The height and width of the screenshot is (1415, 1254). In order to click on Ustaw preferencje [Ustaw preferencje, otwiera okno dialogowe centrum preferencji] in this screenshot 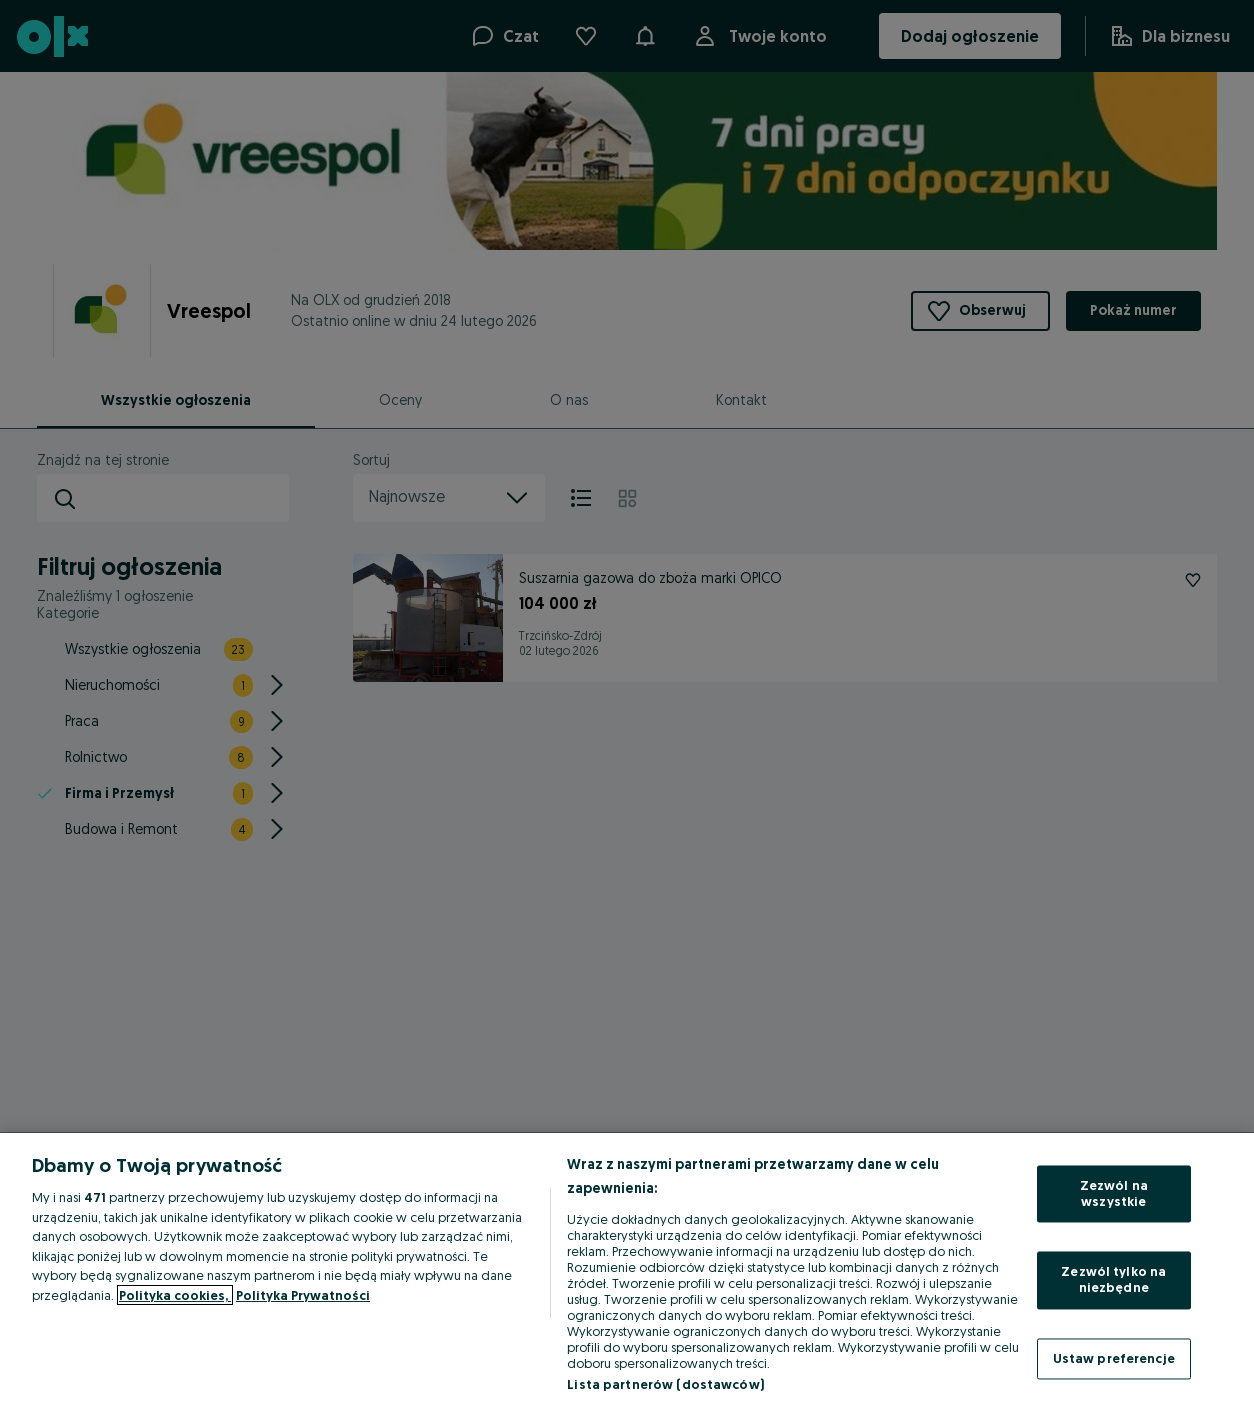, I will do `click(1114, 1358)`.